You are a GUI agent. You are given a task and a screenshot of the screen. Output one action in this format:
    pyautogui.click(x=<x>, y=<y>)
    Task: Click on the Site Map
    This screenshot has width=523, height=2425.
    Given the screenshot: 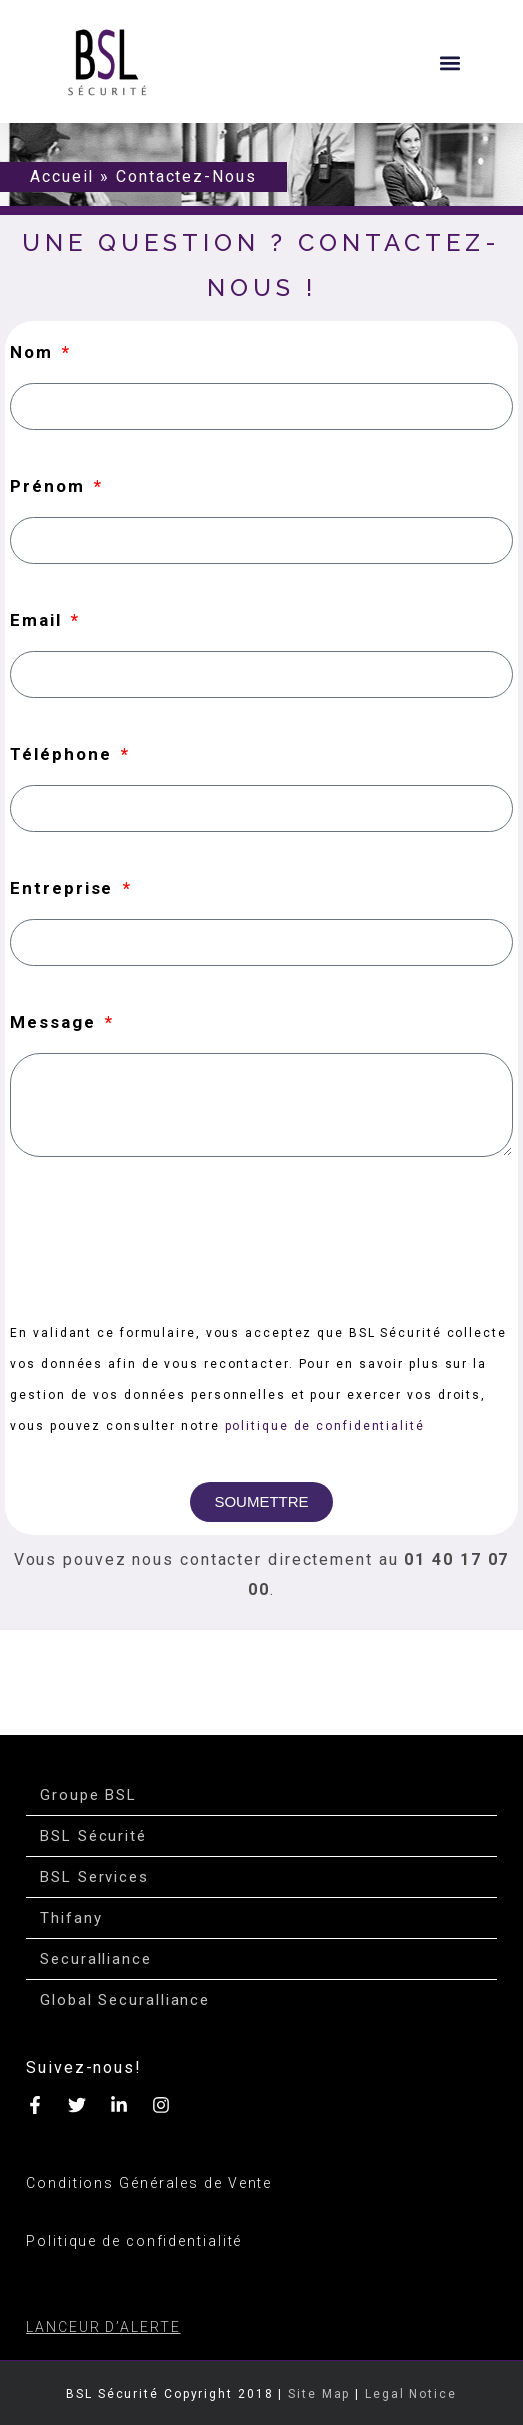 What is the action you would take?
    pyautogui.click(x=319, y=2394)
    